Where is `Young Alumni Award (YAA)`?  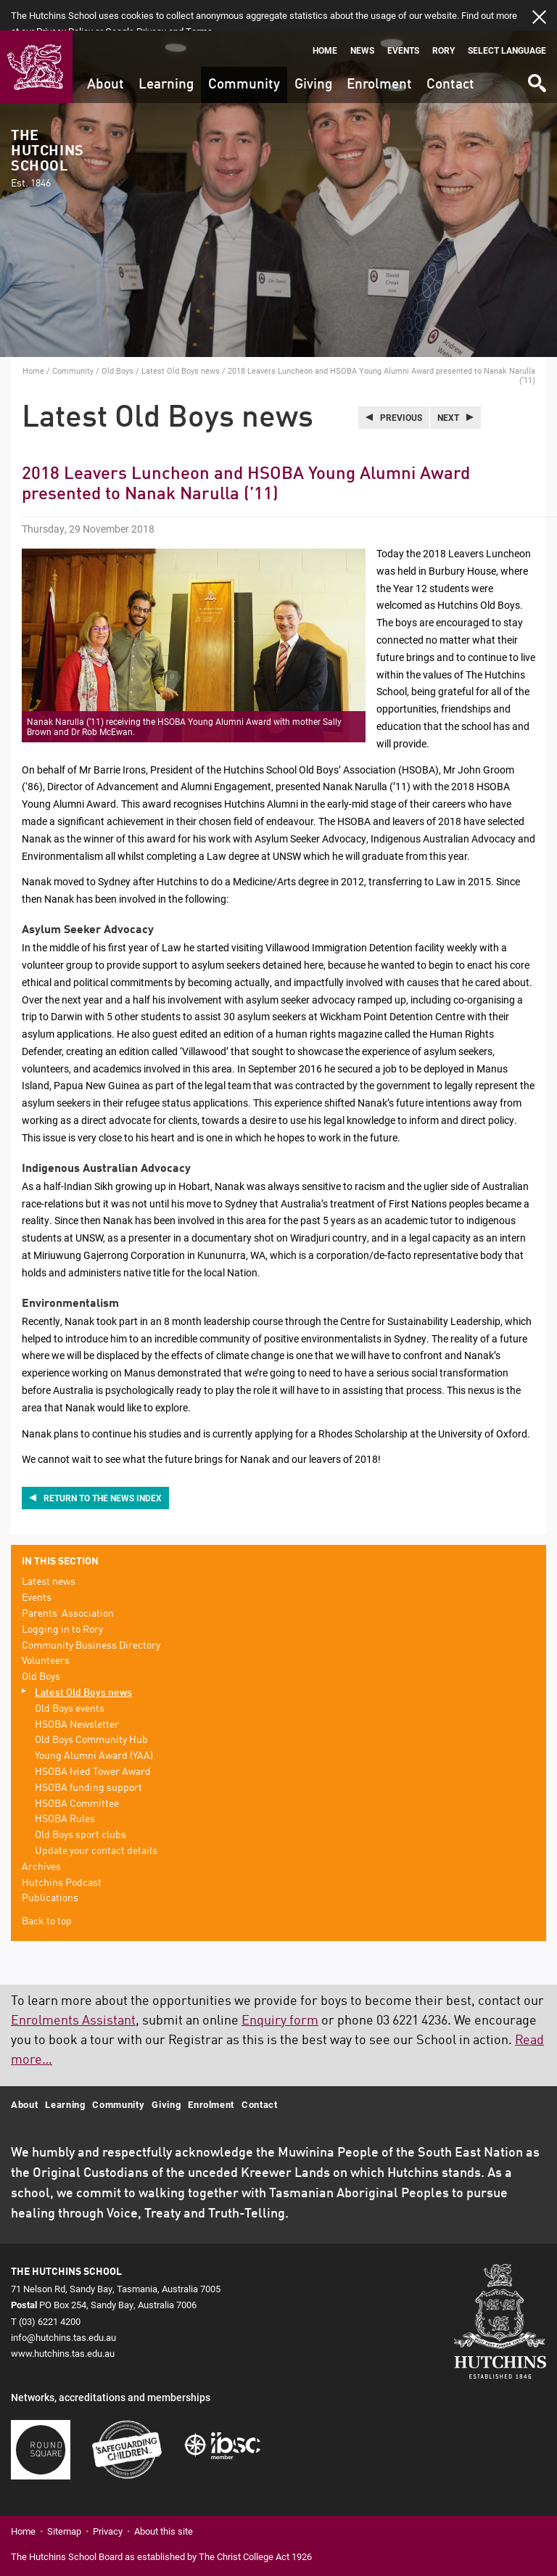
Young Alumni Award (YAA) is located at coordinates (94, 1725).